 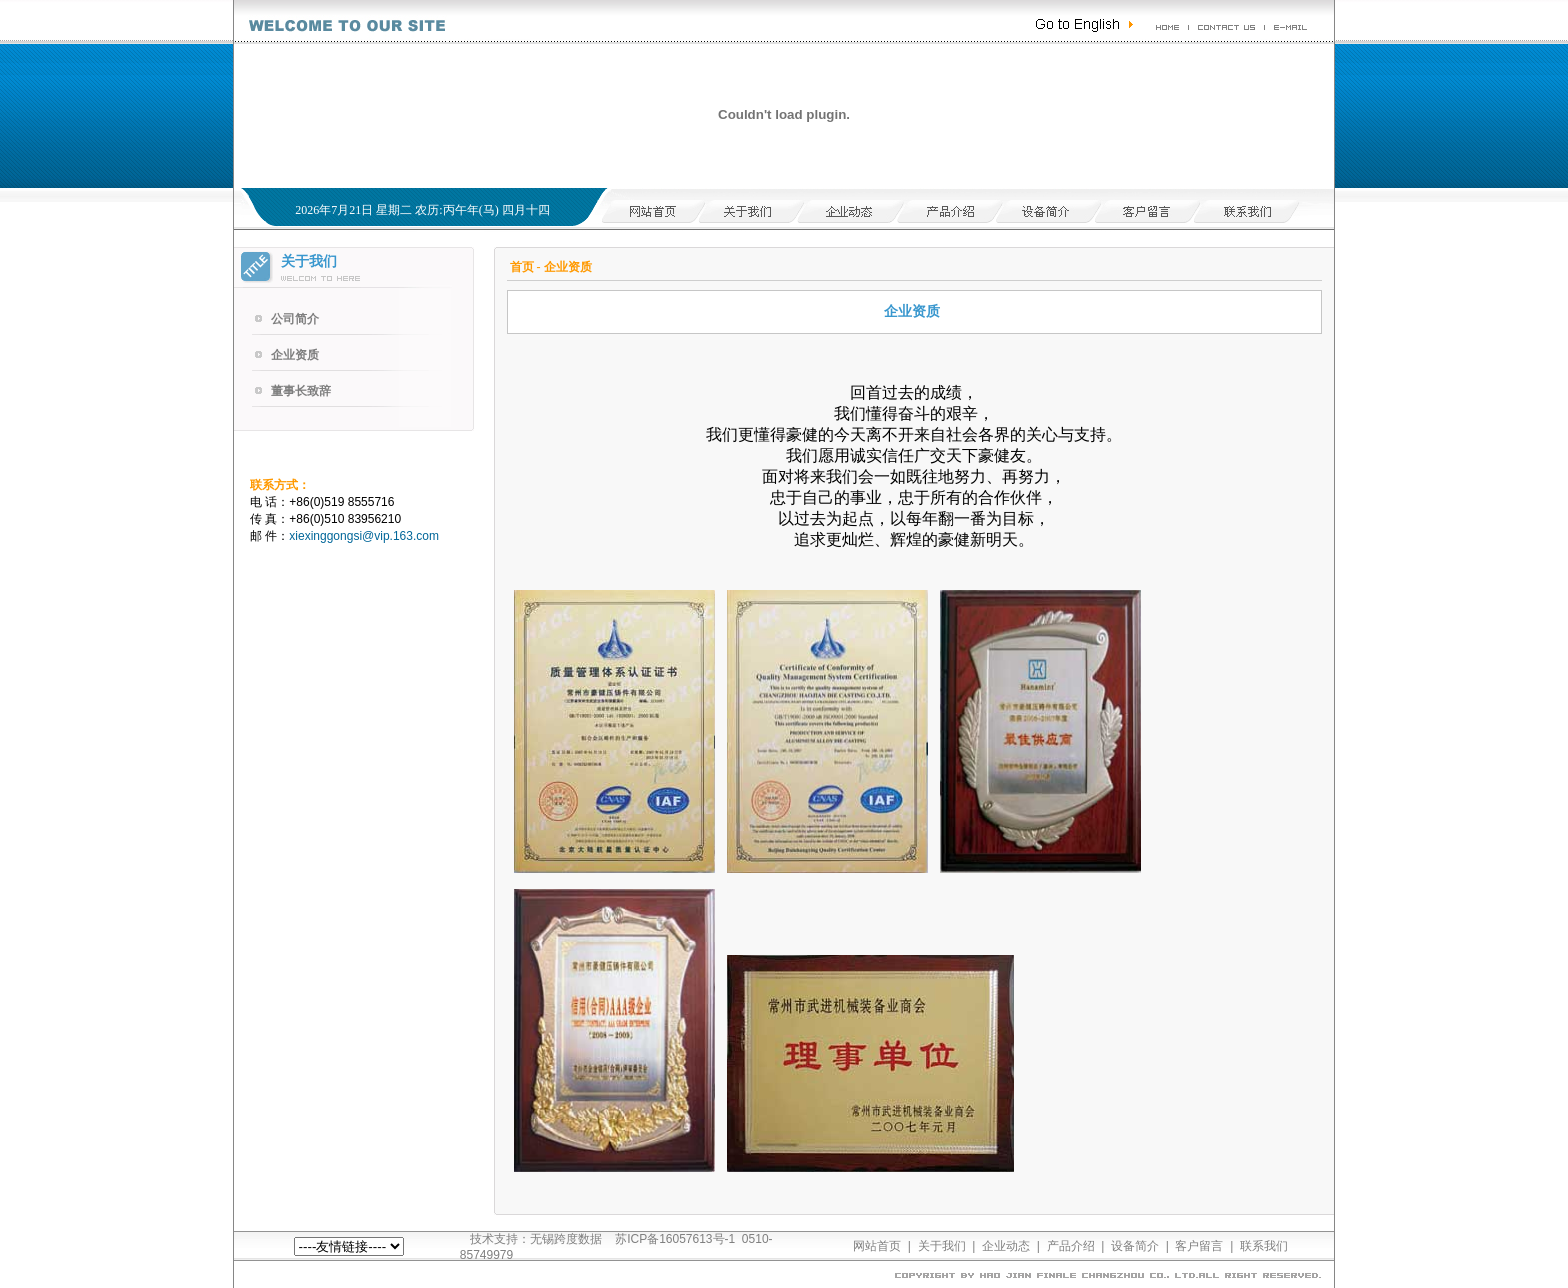 I want to click on 企业动态, so click(x=1006, y=1246).